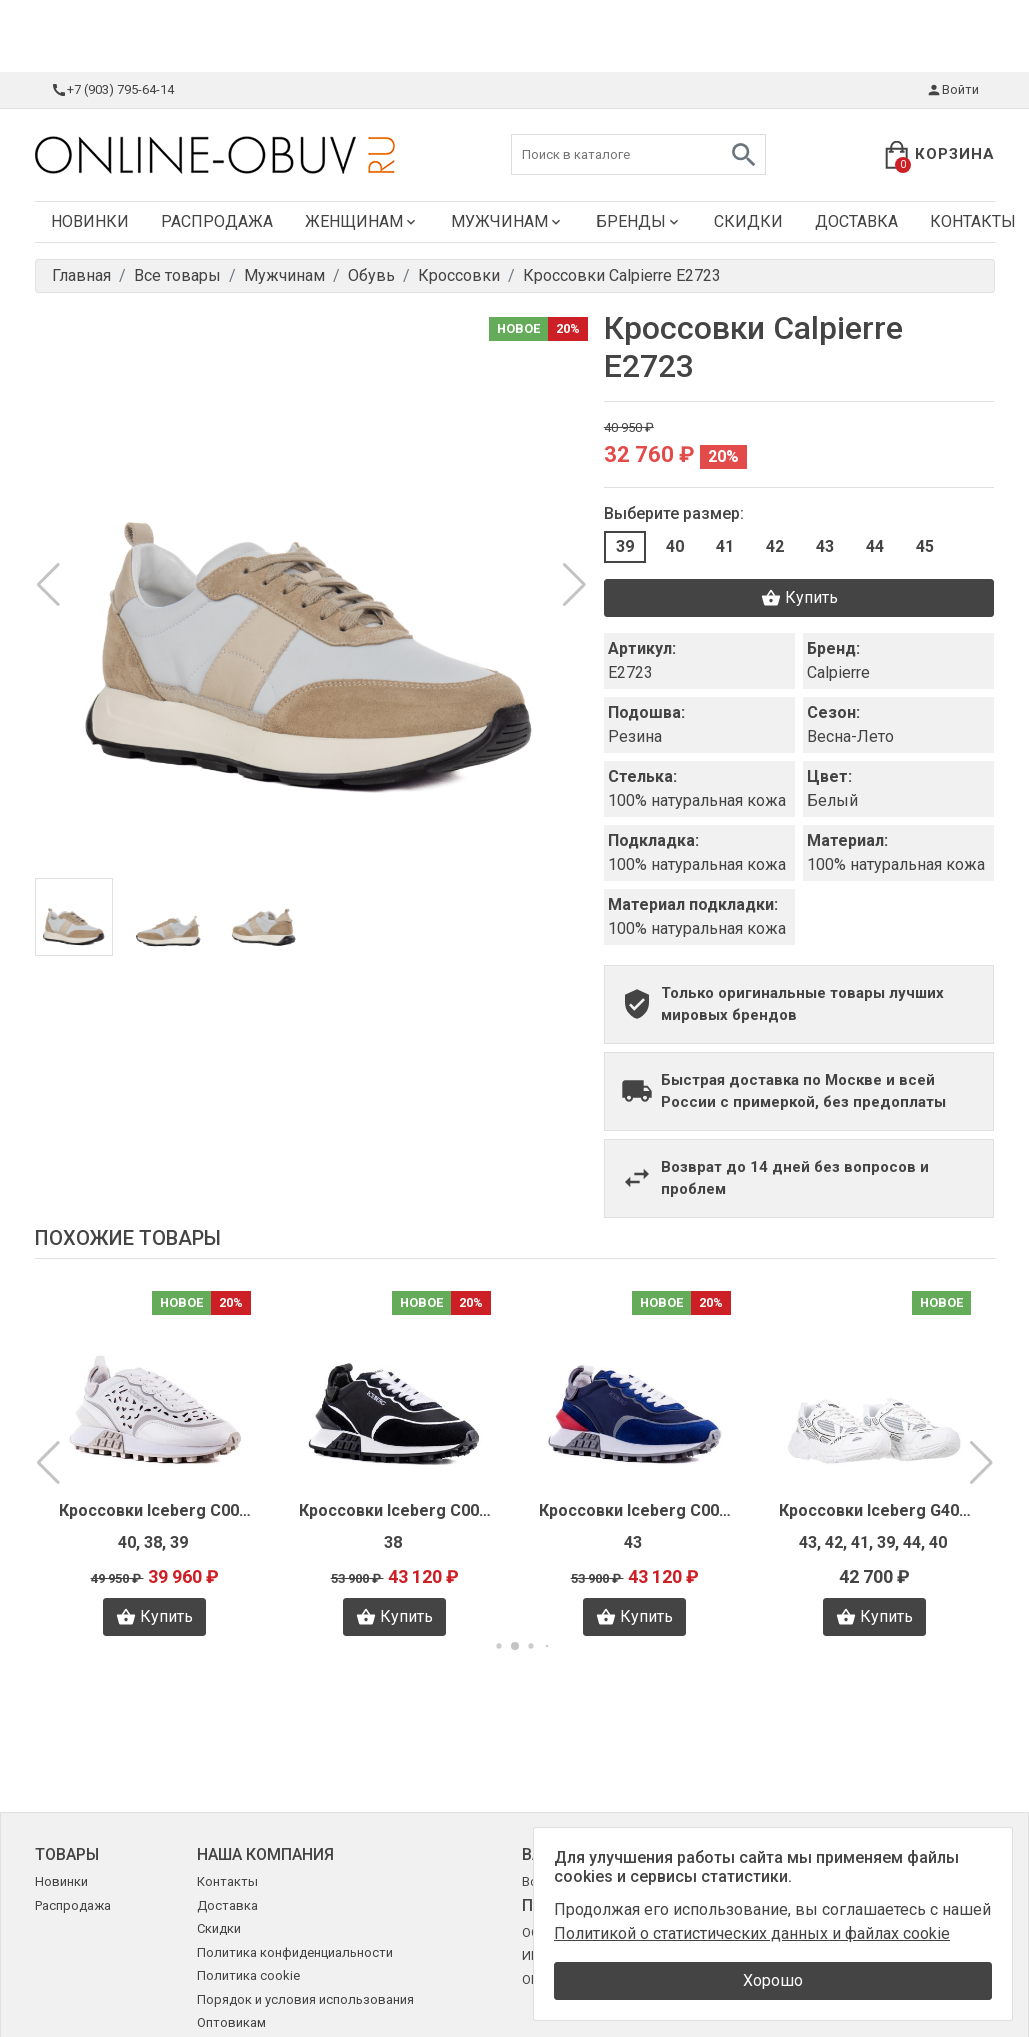 This screenshot has height=2037, width=1029. I want to click on Хорошо, so click(773, 1980).